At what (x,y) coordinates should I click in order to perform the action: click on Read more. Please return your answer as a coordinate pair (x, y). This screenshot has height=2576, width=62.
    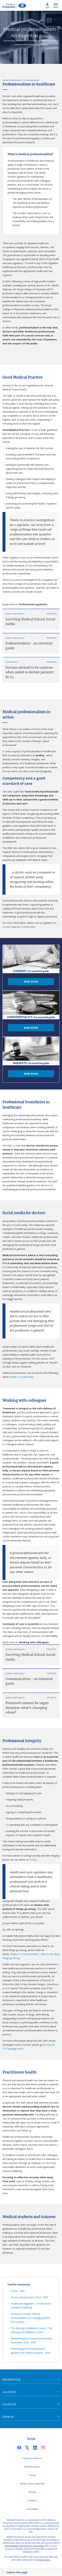
    Looking at the image, I should click on (31, 981).